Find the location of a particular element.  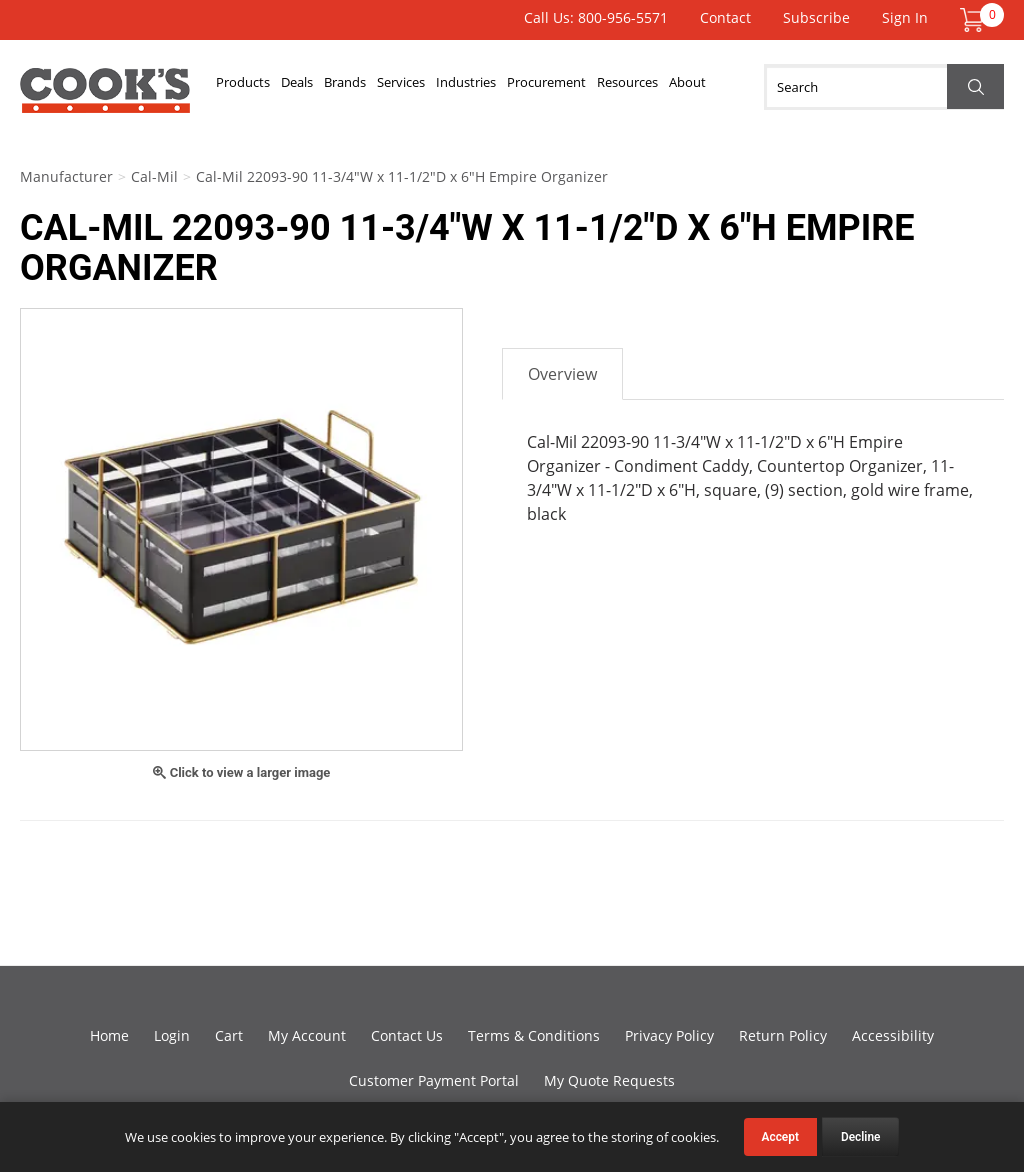

Privacy Policy is located at coordinates (669, 1035).